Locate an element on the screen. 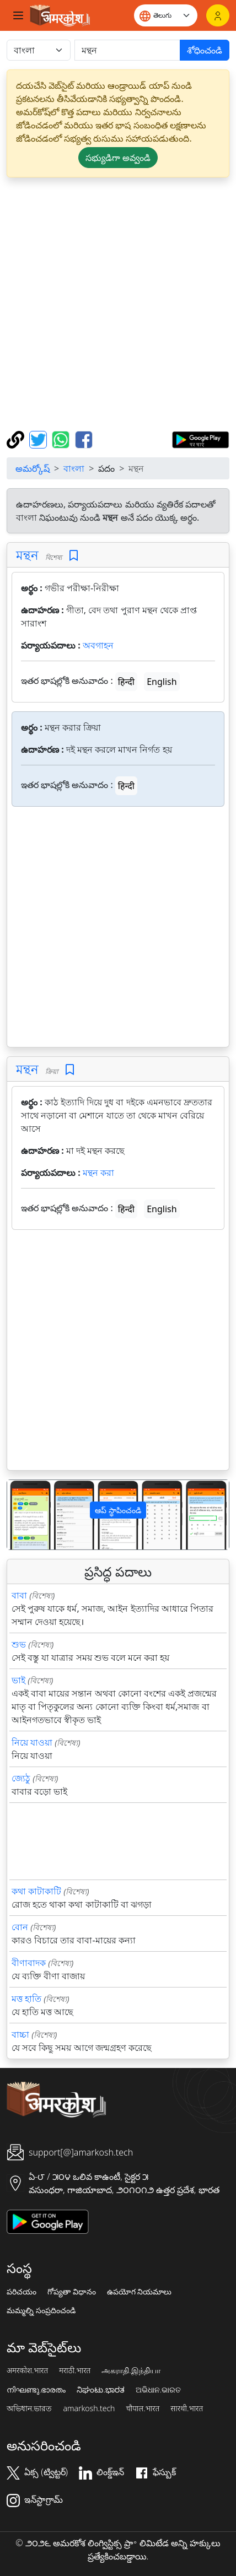  ভাই is located at coordinates (18, 1680).